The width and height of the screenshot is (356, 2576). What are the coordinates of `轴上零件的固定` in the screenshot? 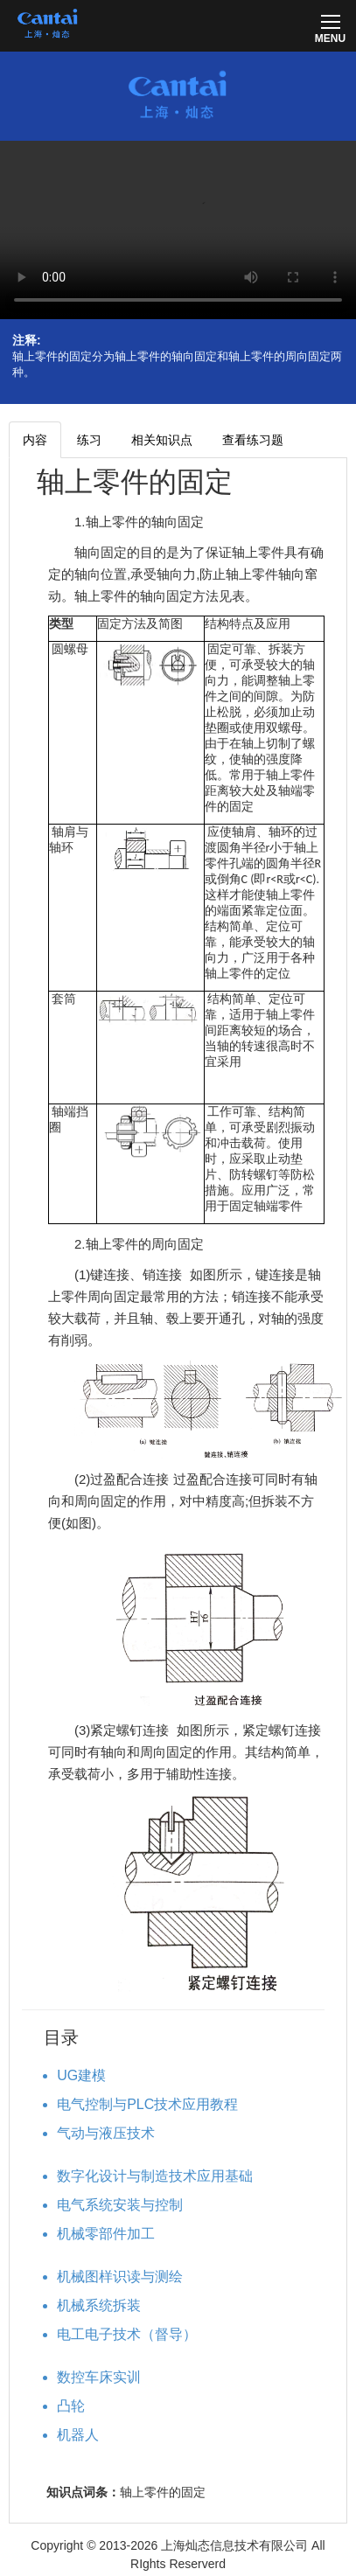 It's located at (135, 481).